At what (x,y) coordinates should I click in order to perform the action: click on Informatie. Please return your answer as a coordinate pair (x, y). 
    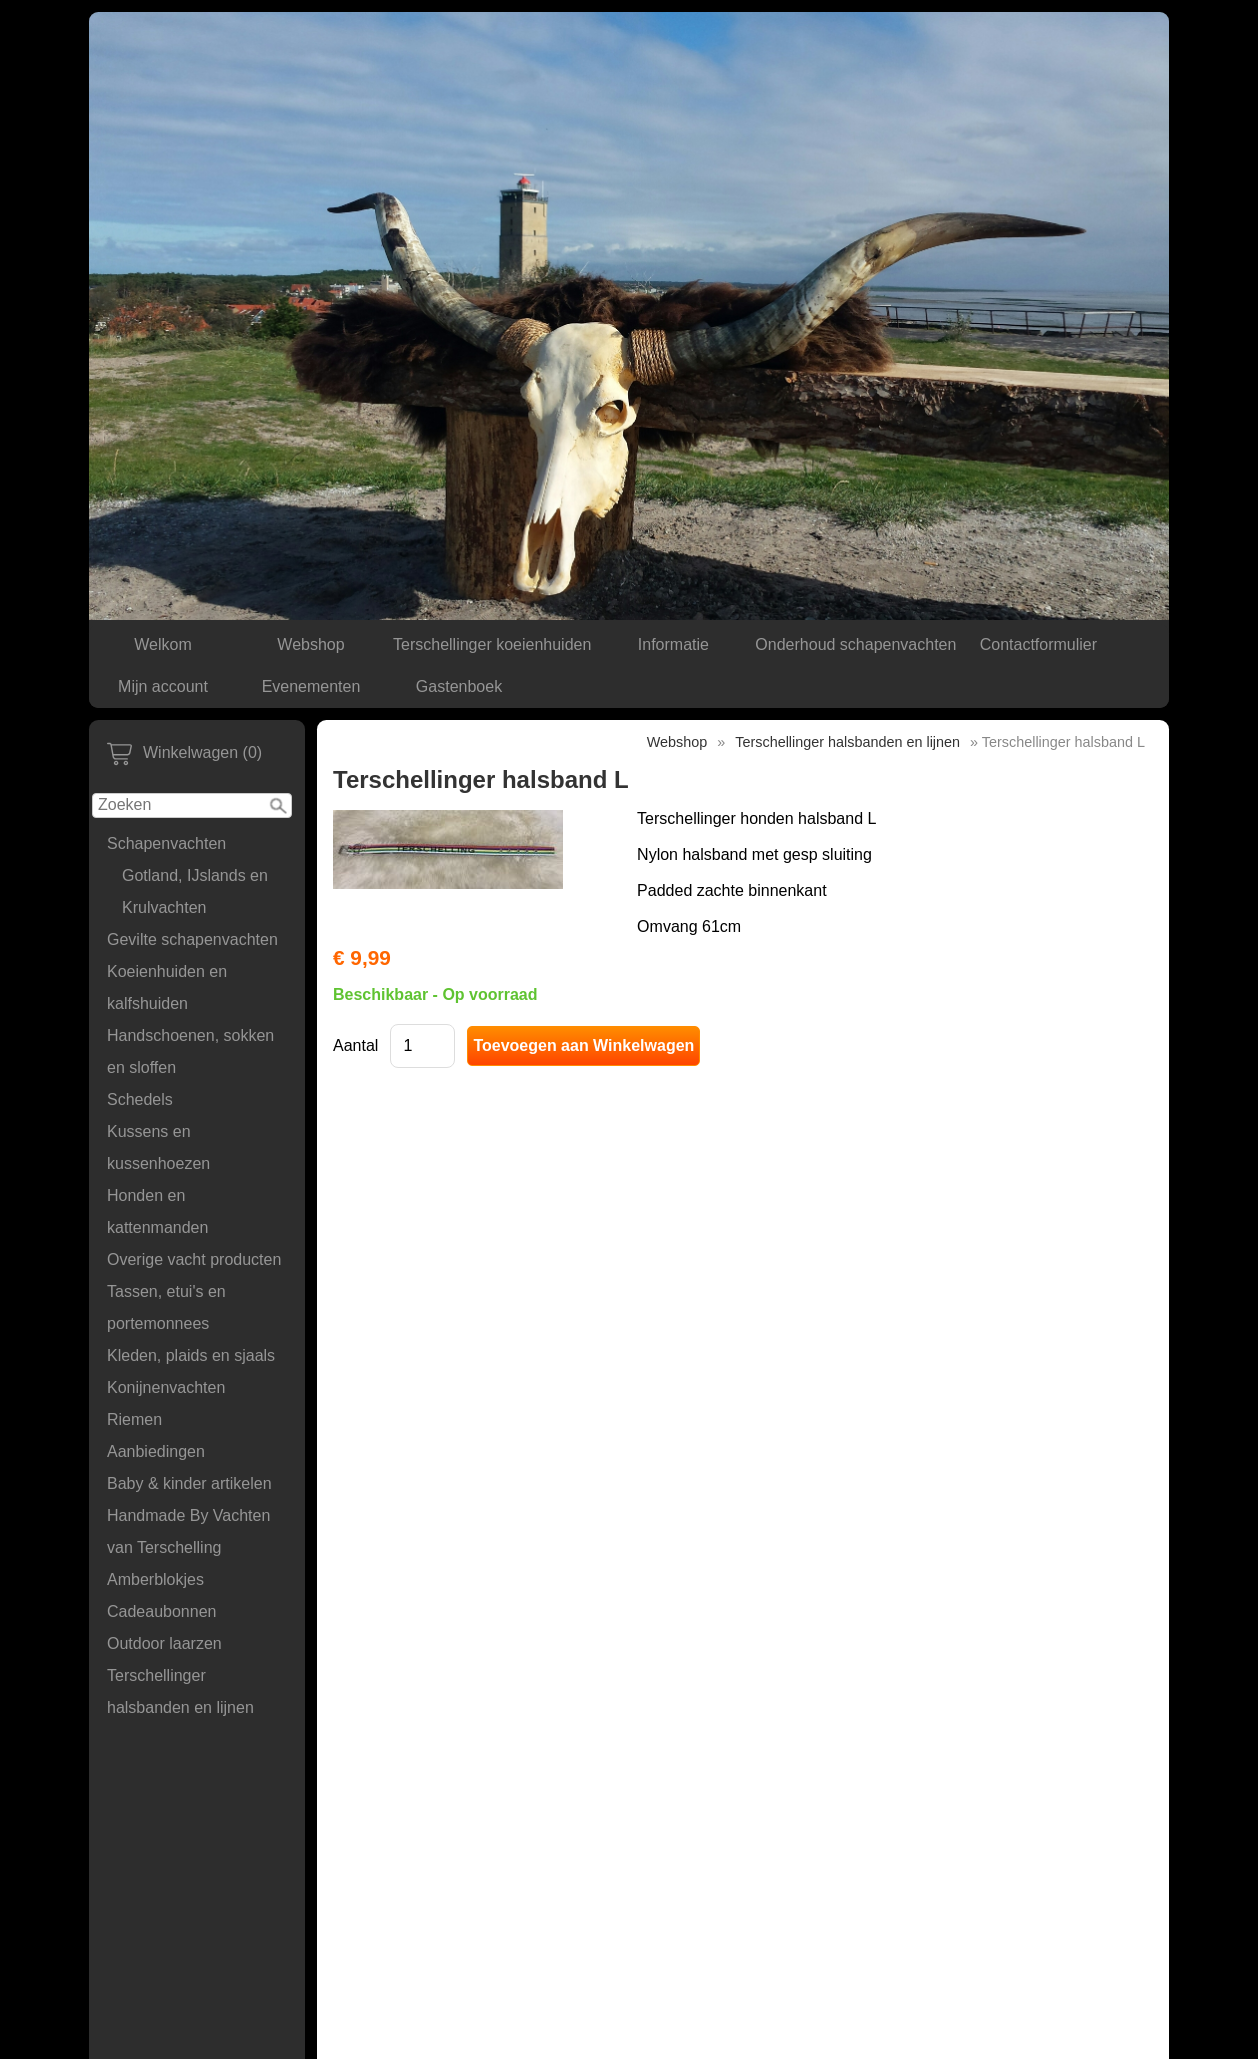
    Looking at the image, I should click on (673, 644).